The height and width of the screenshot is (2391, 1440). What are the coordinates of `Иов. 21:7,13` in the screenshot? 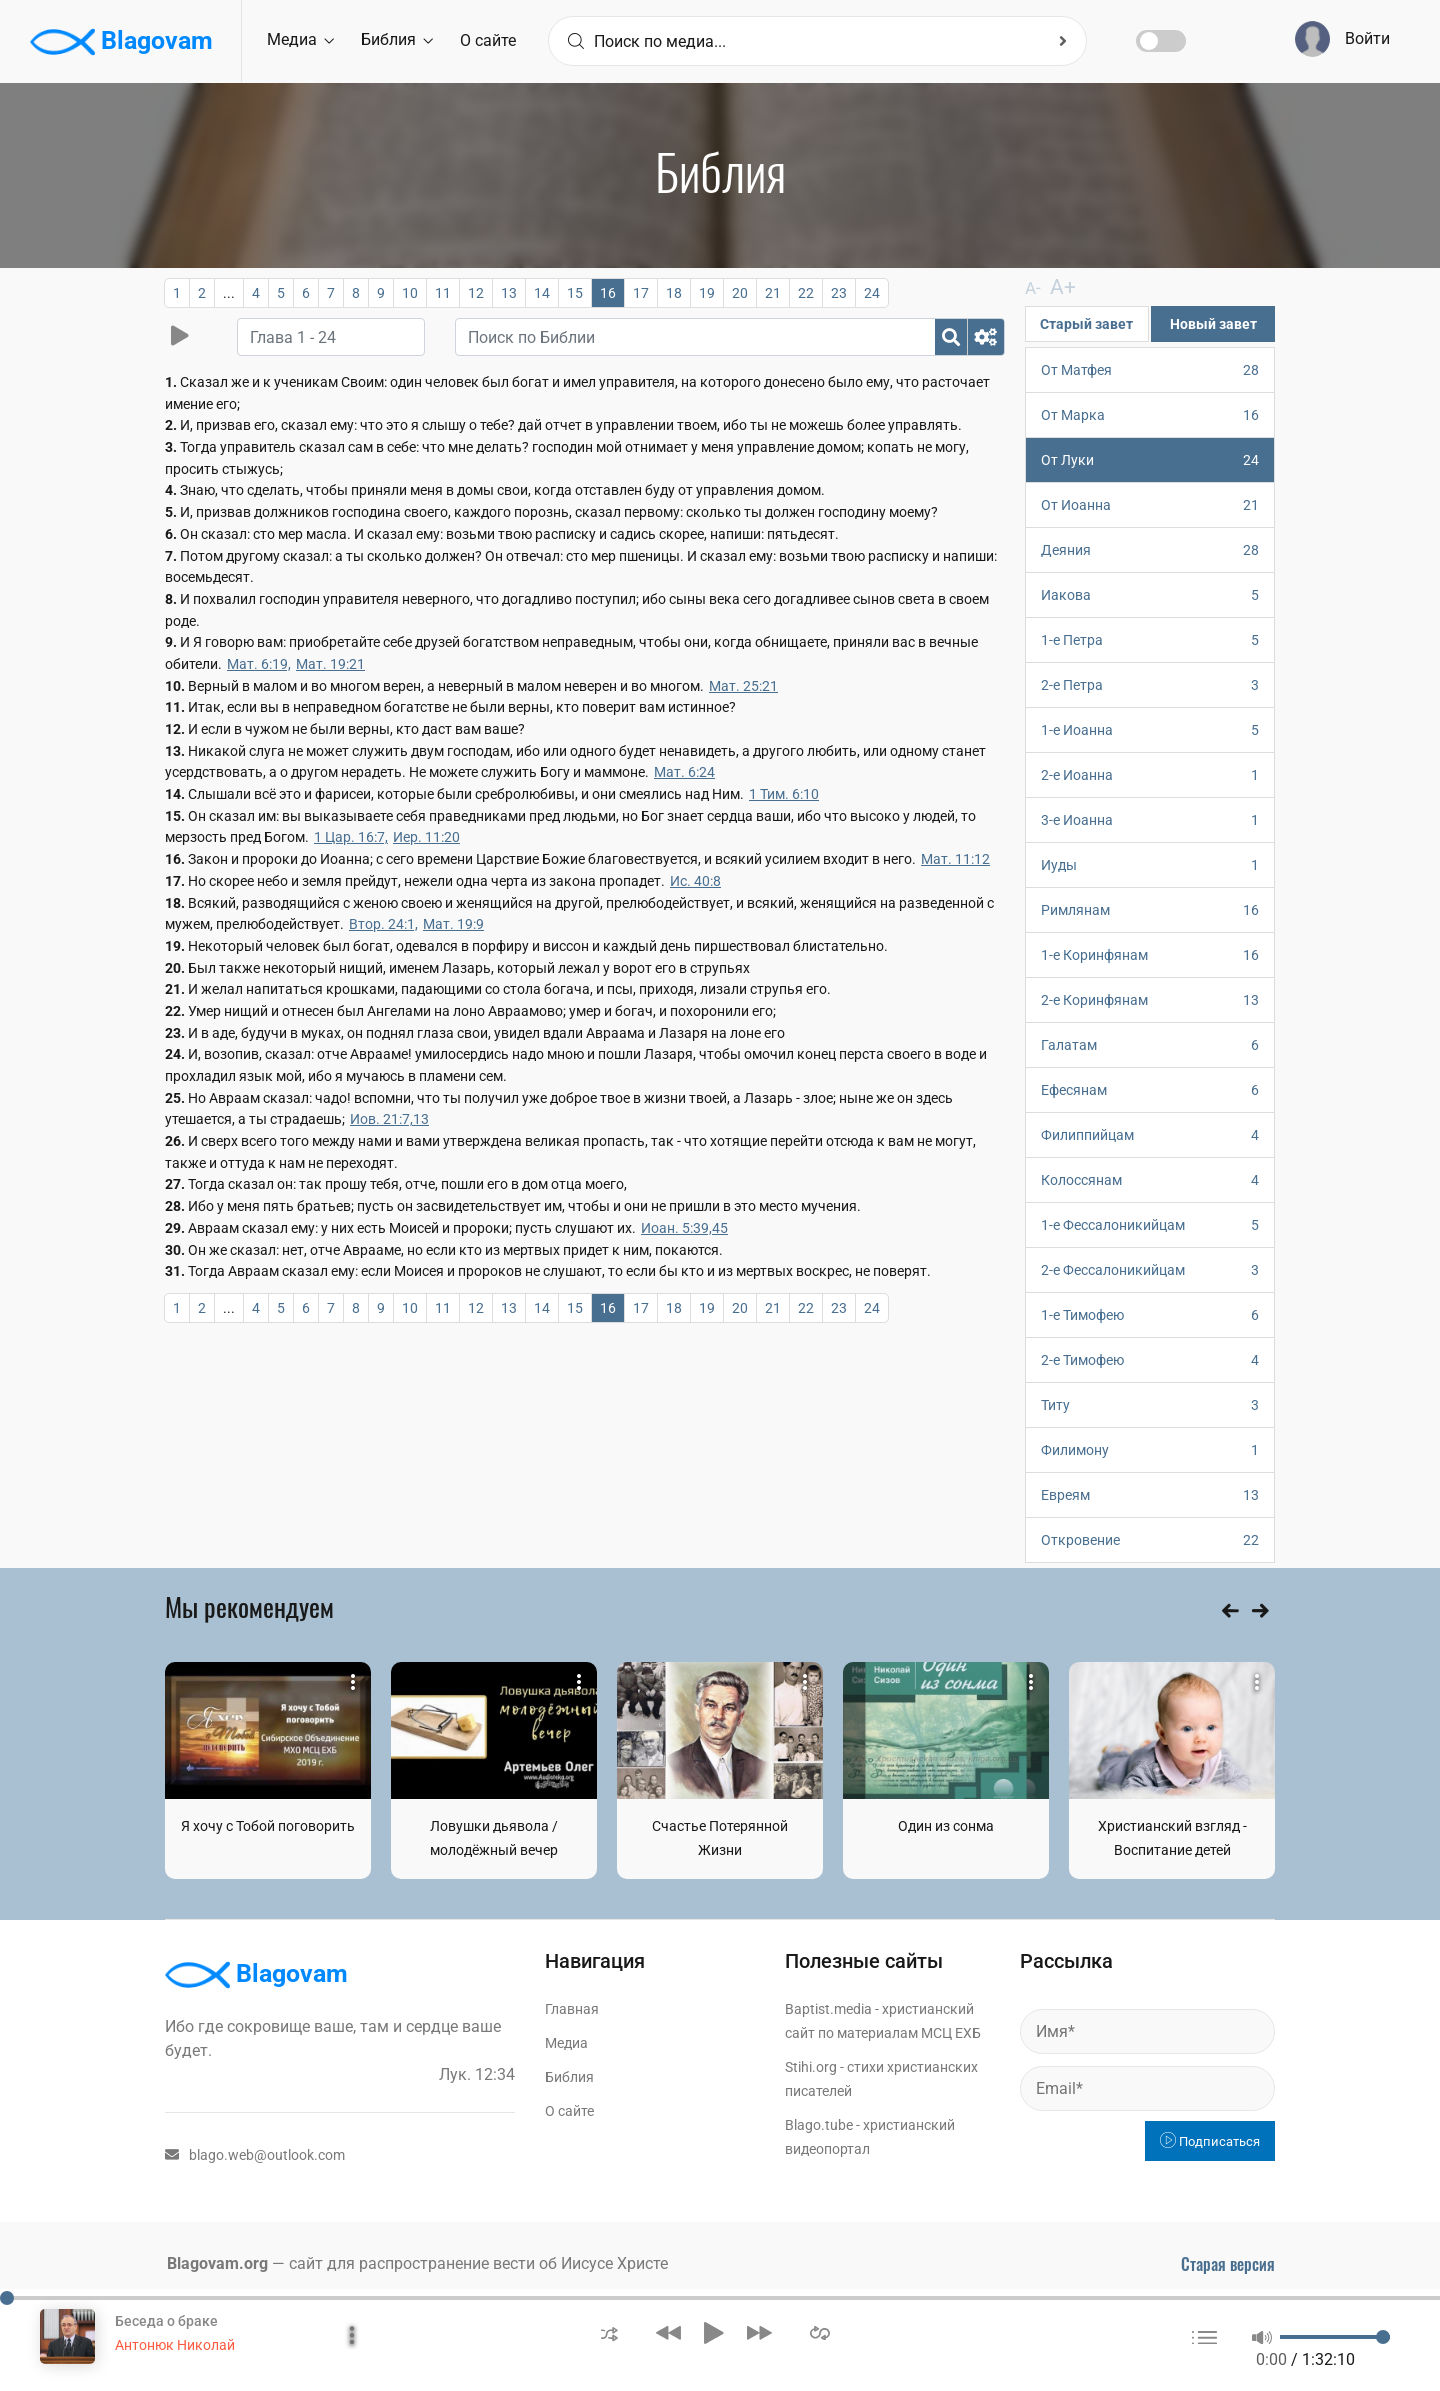 It's located at (389, 1119).